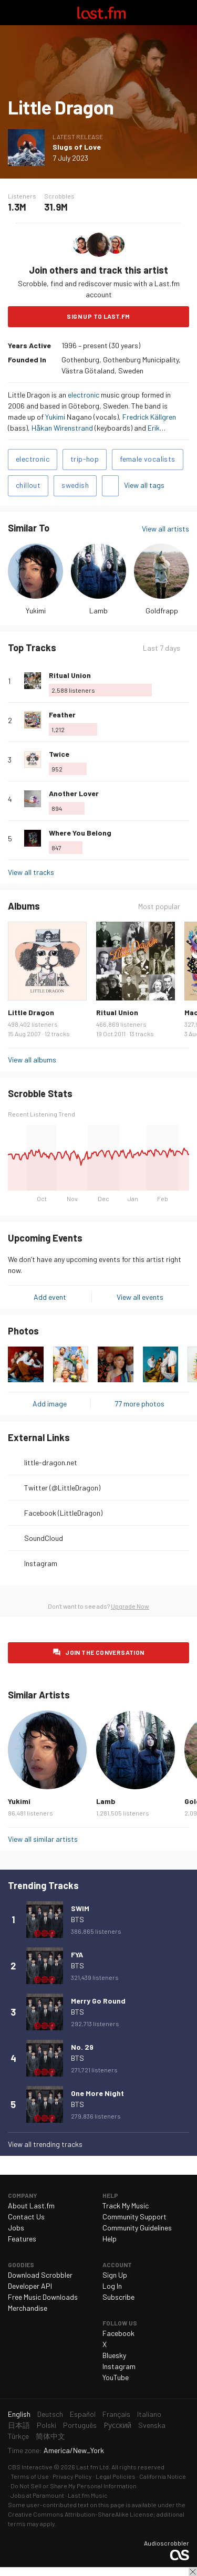  I want to click on Privacy Policy, so click(72, 2476).